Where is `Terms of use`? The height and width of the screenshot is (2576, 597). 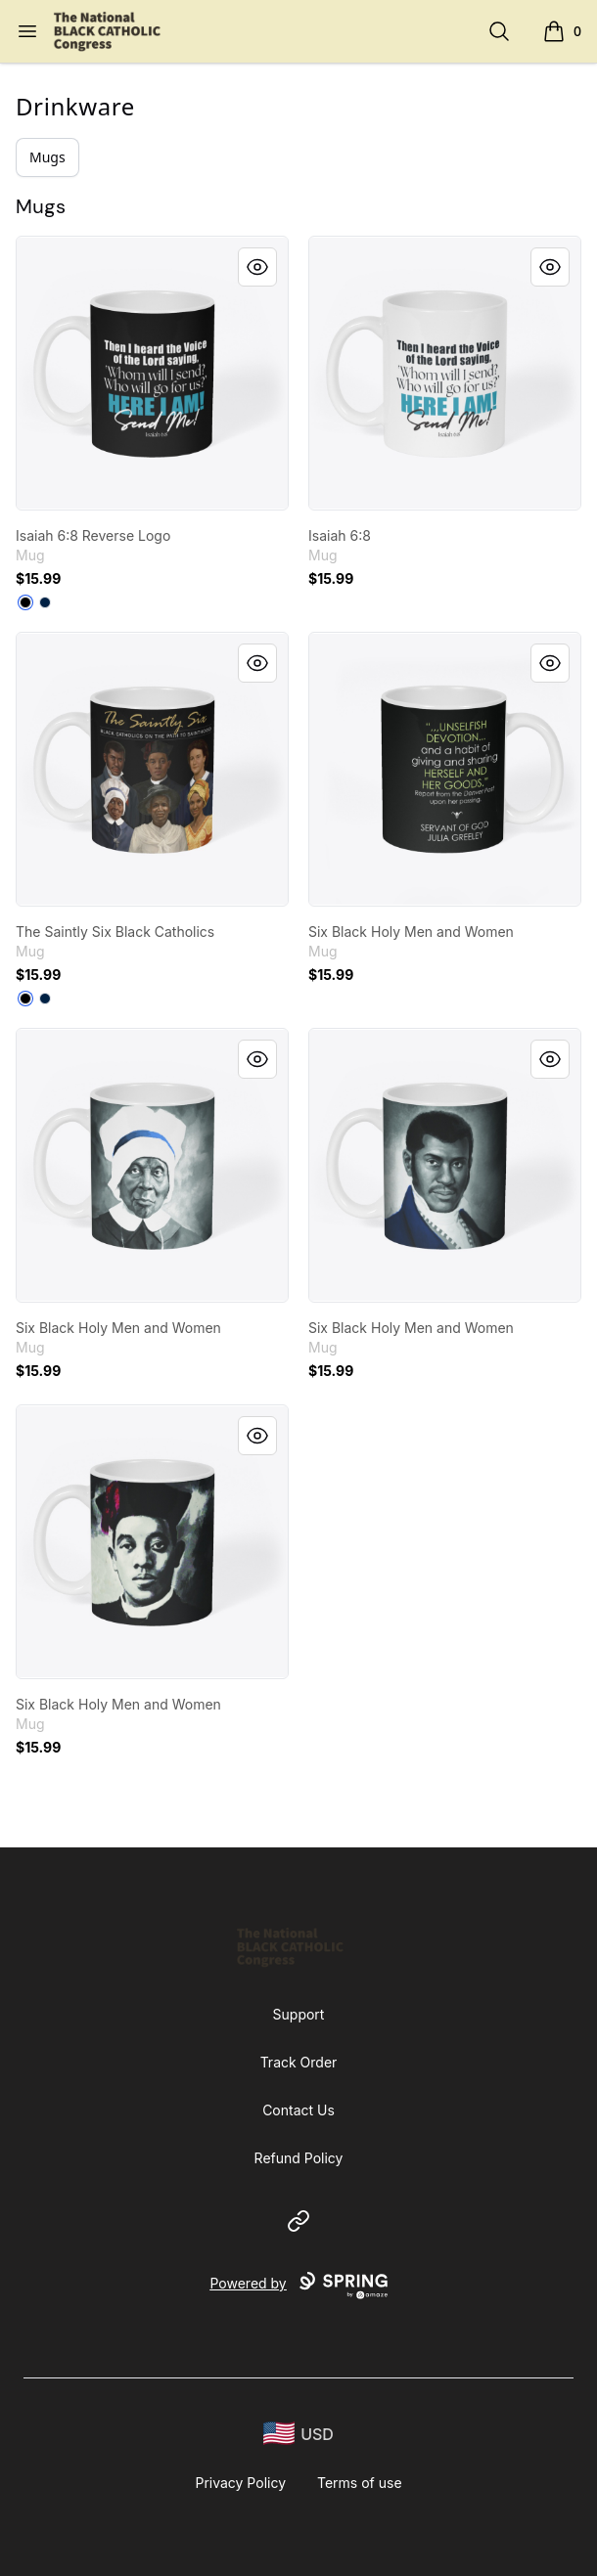 Terms of use is located at coordinates (359, 2482).